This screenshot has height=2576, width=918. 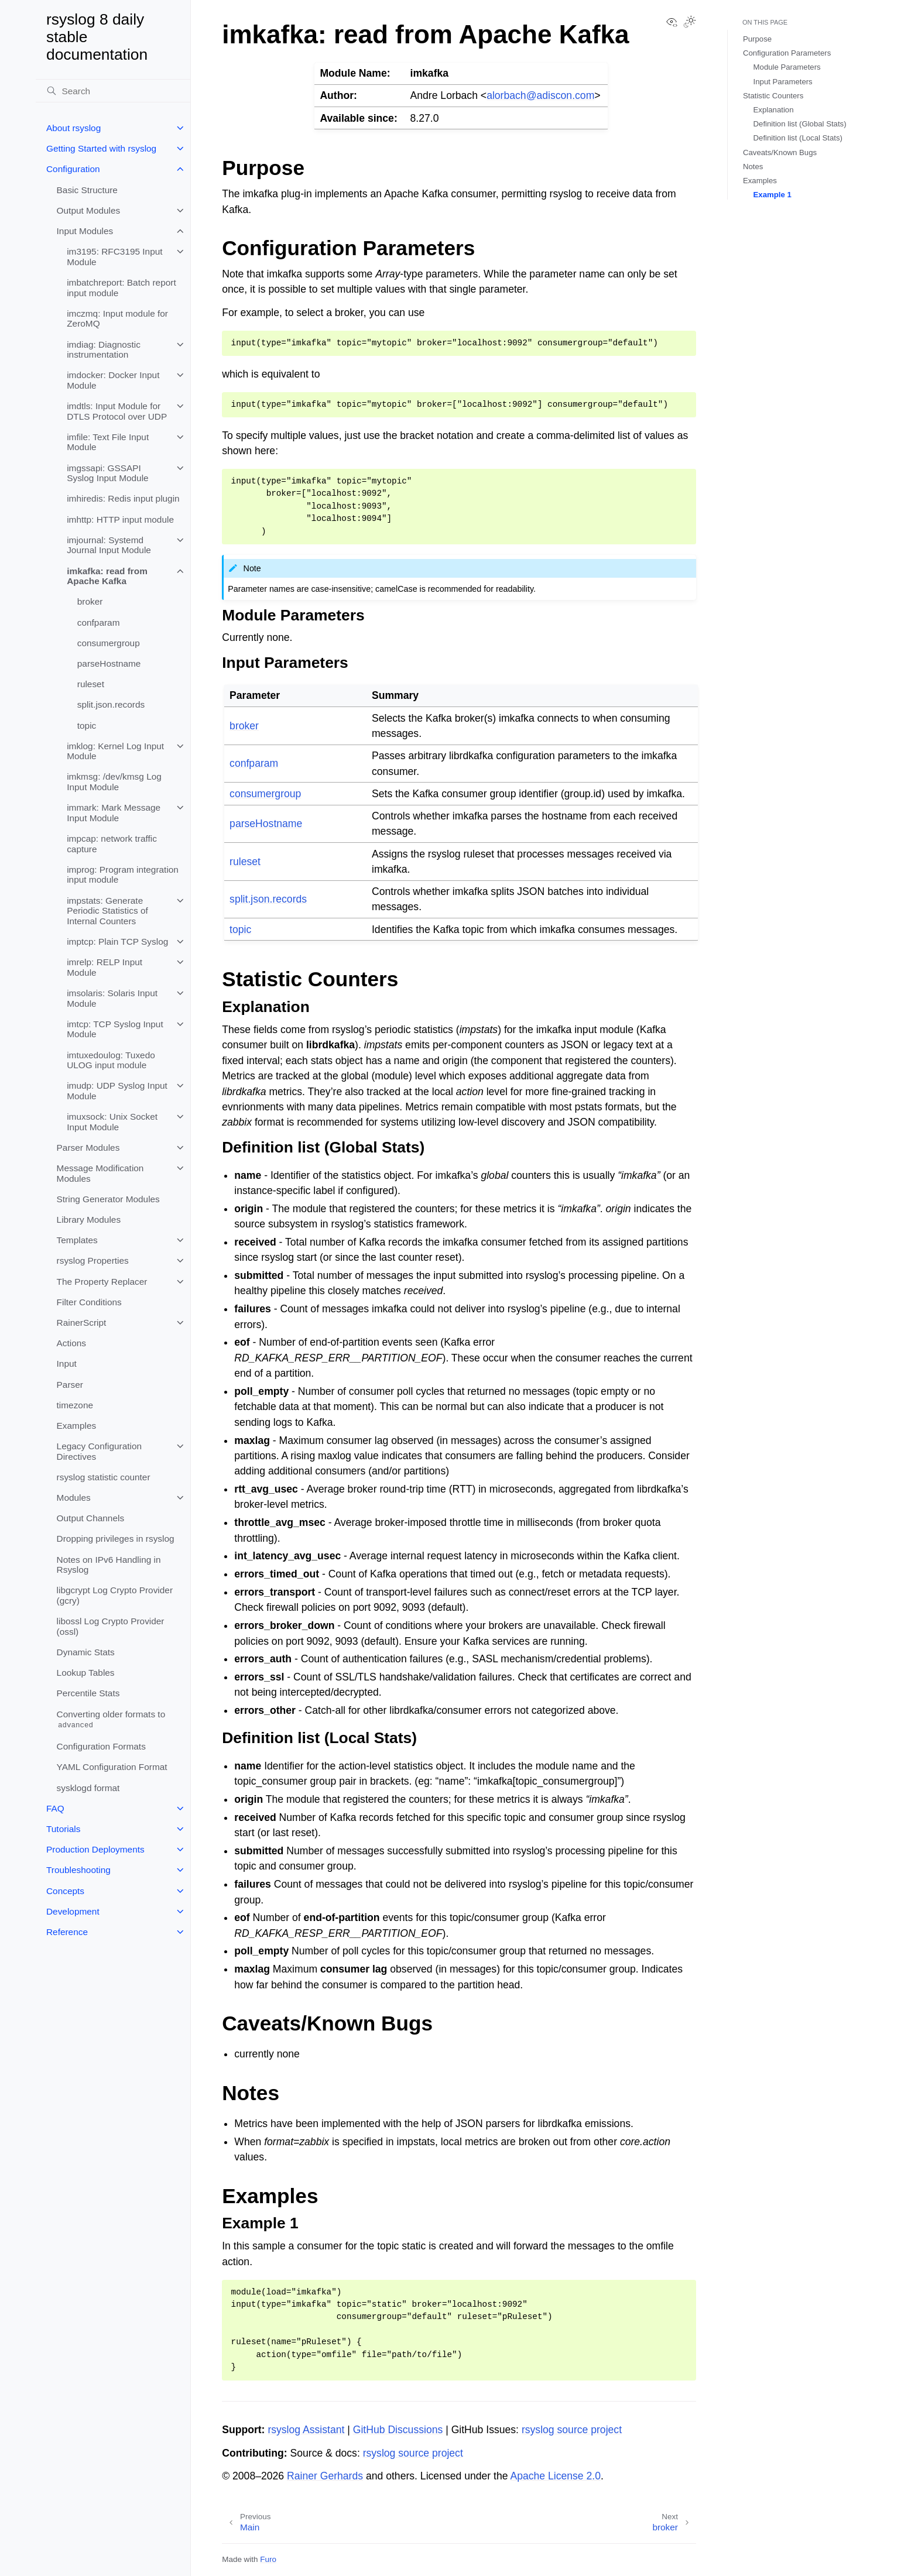 What do you see at coordinates (55, 1808) in the screenshot?
I see `FAQ` at bounding box center [55, 1808].